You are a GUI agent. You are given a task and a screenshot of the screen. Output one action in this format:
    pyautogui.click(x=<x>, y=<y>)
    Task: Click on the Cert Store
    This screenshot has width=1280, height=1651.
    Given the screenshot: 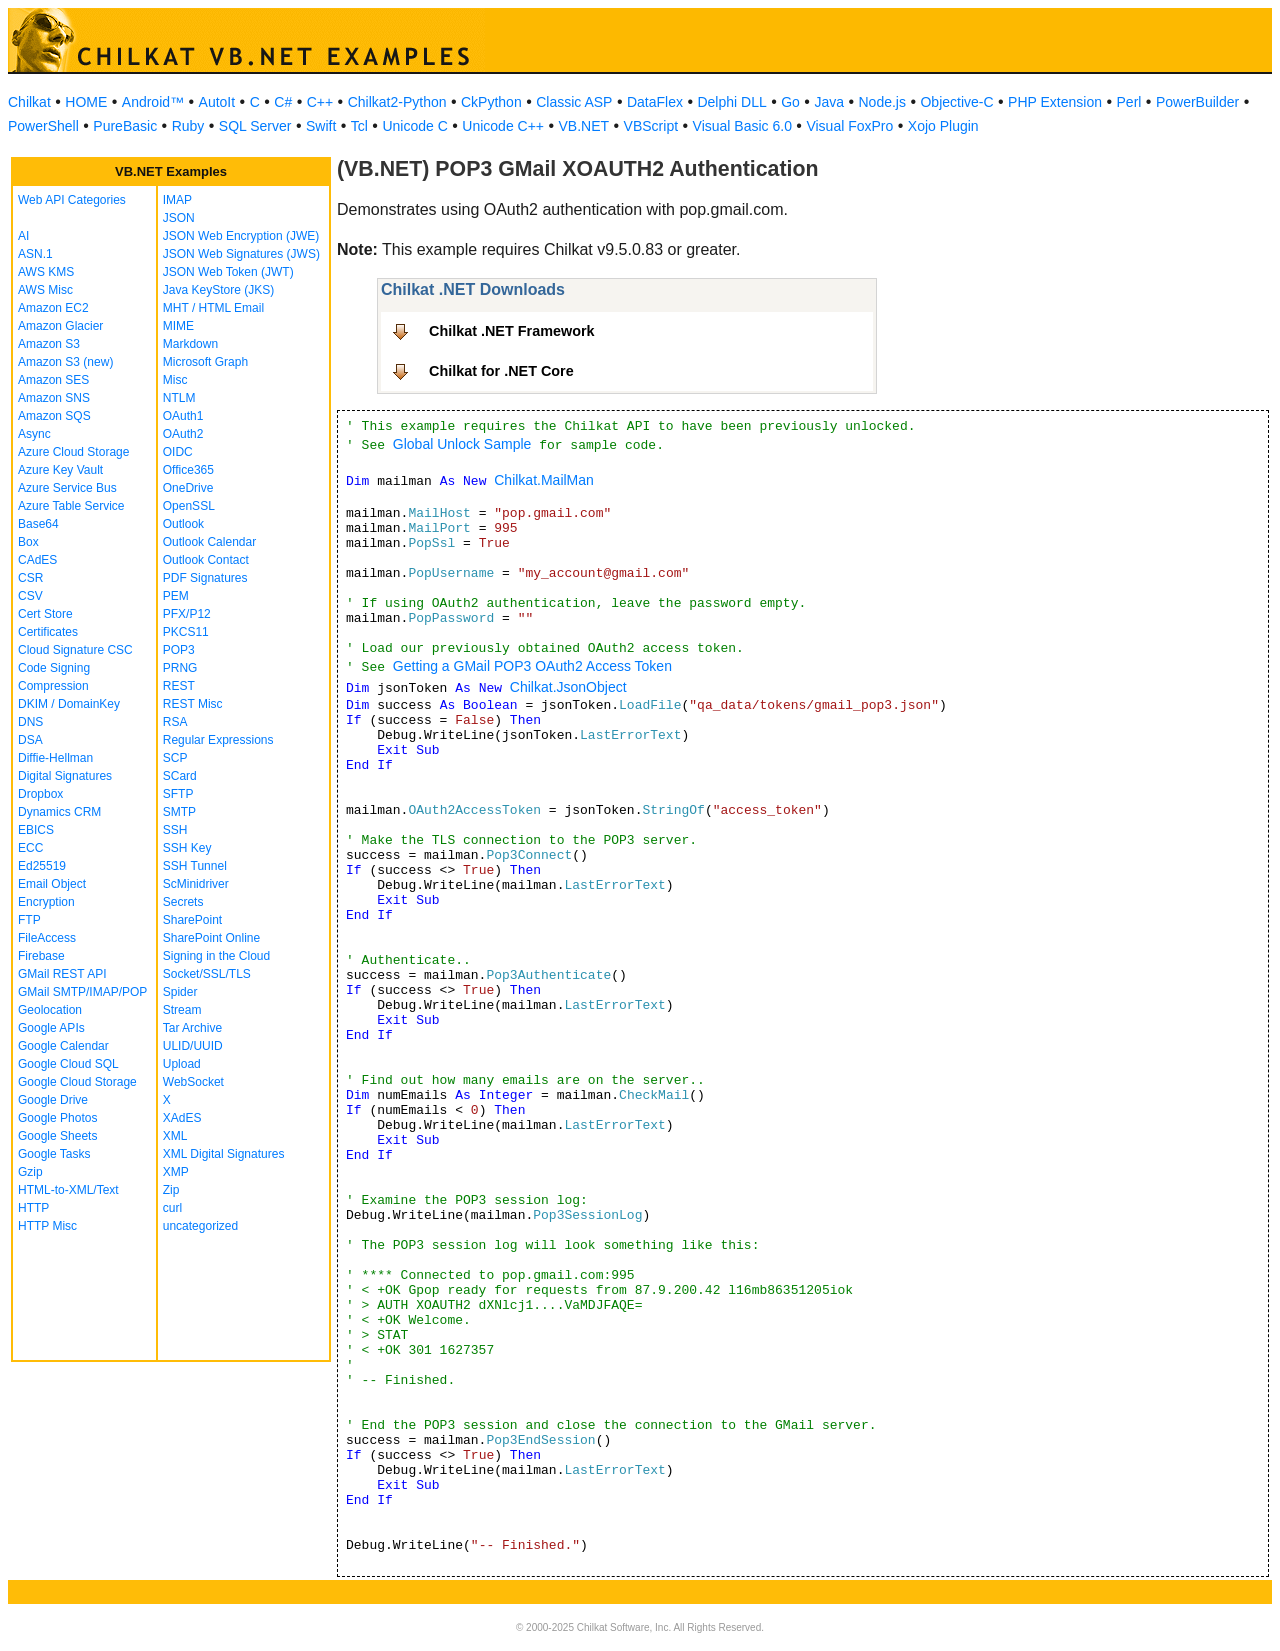 What is the action you would take?
    pyautogui.click(x=45, y=614)
    